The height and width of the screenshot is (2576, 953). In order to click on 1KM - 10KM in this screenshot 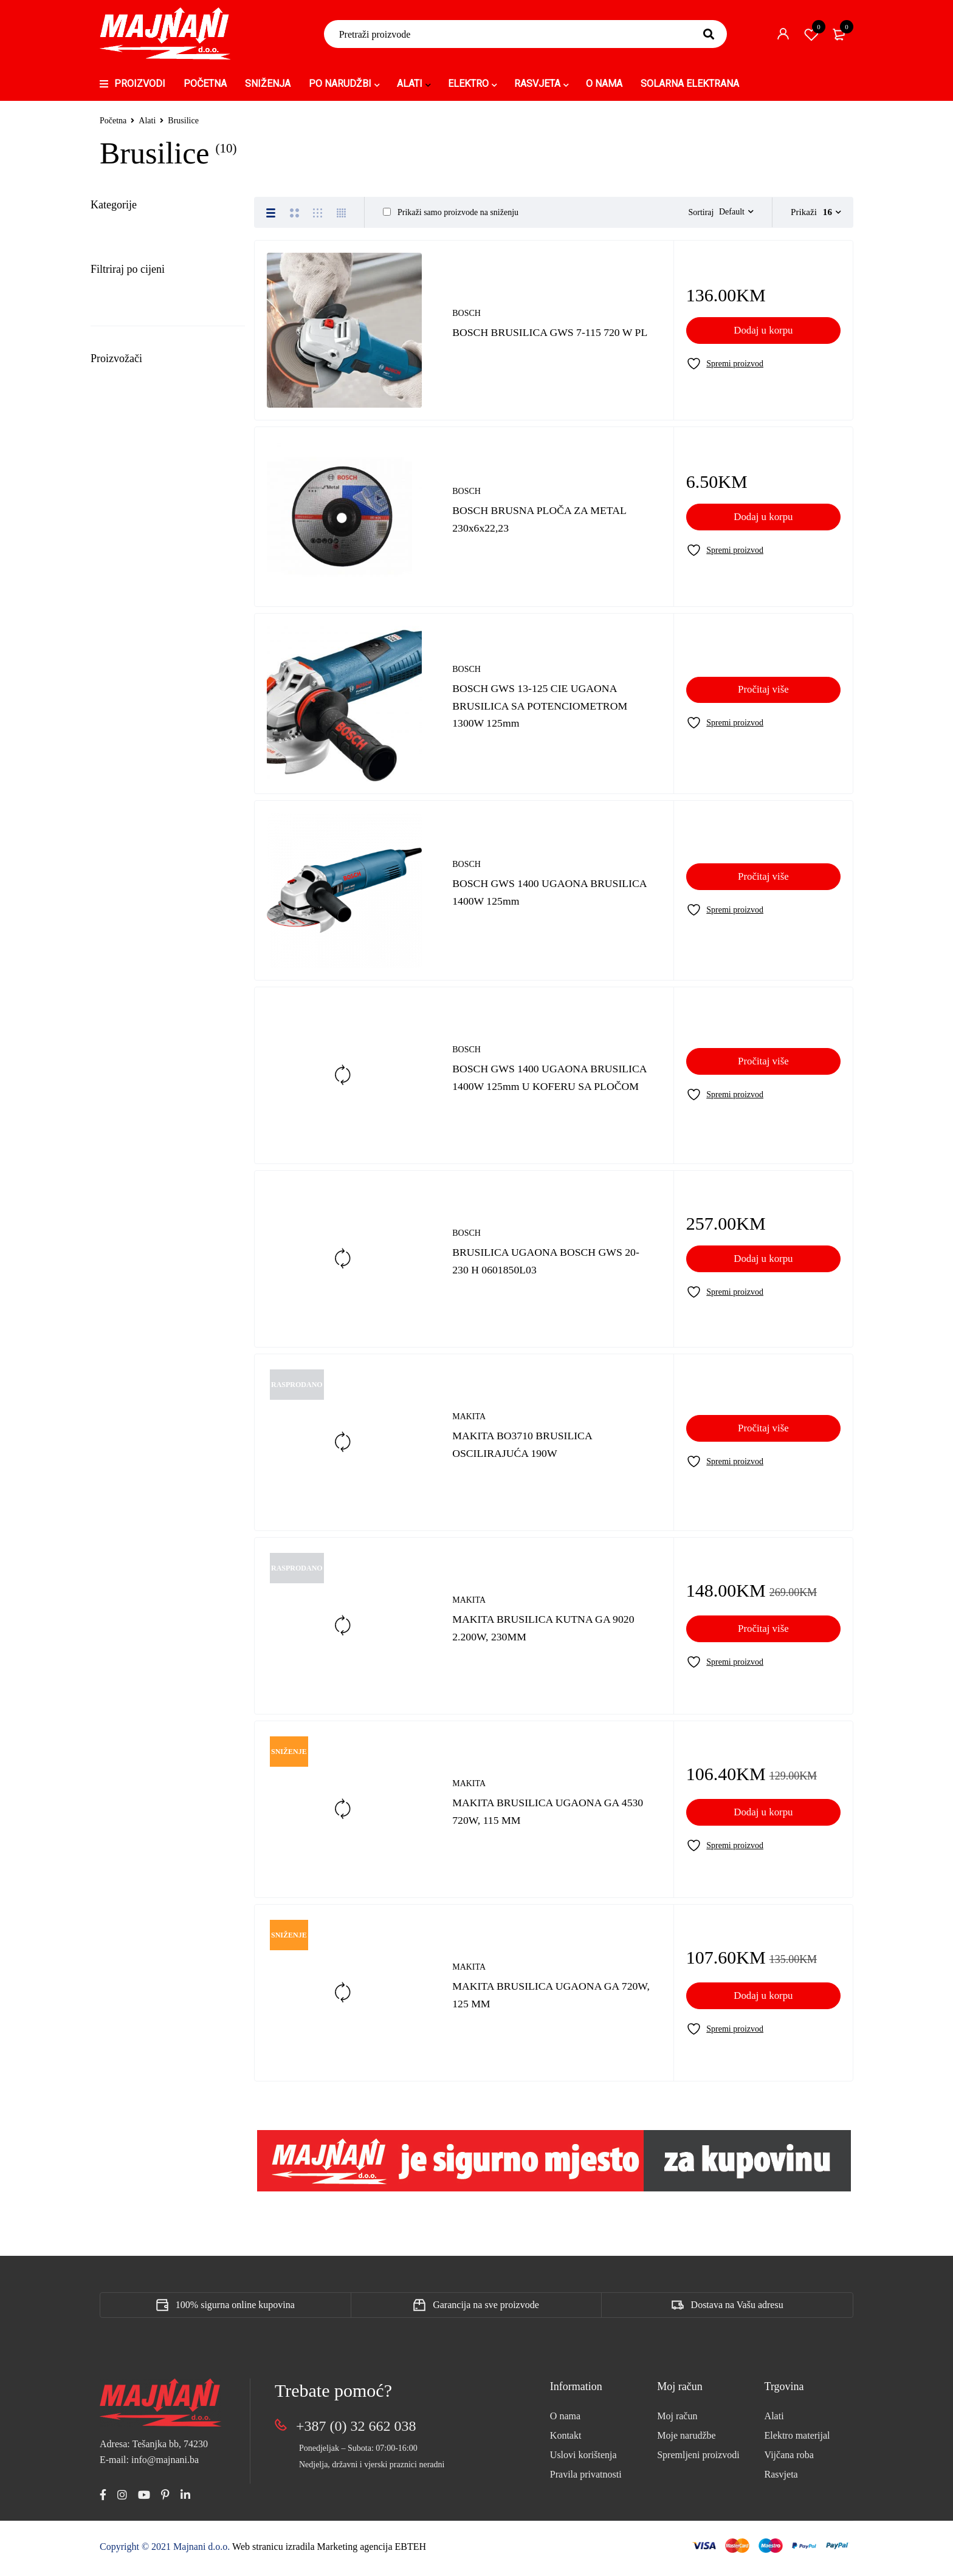, I will do `click(133, 1127)`.